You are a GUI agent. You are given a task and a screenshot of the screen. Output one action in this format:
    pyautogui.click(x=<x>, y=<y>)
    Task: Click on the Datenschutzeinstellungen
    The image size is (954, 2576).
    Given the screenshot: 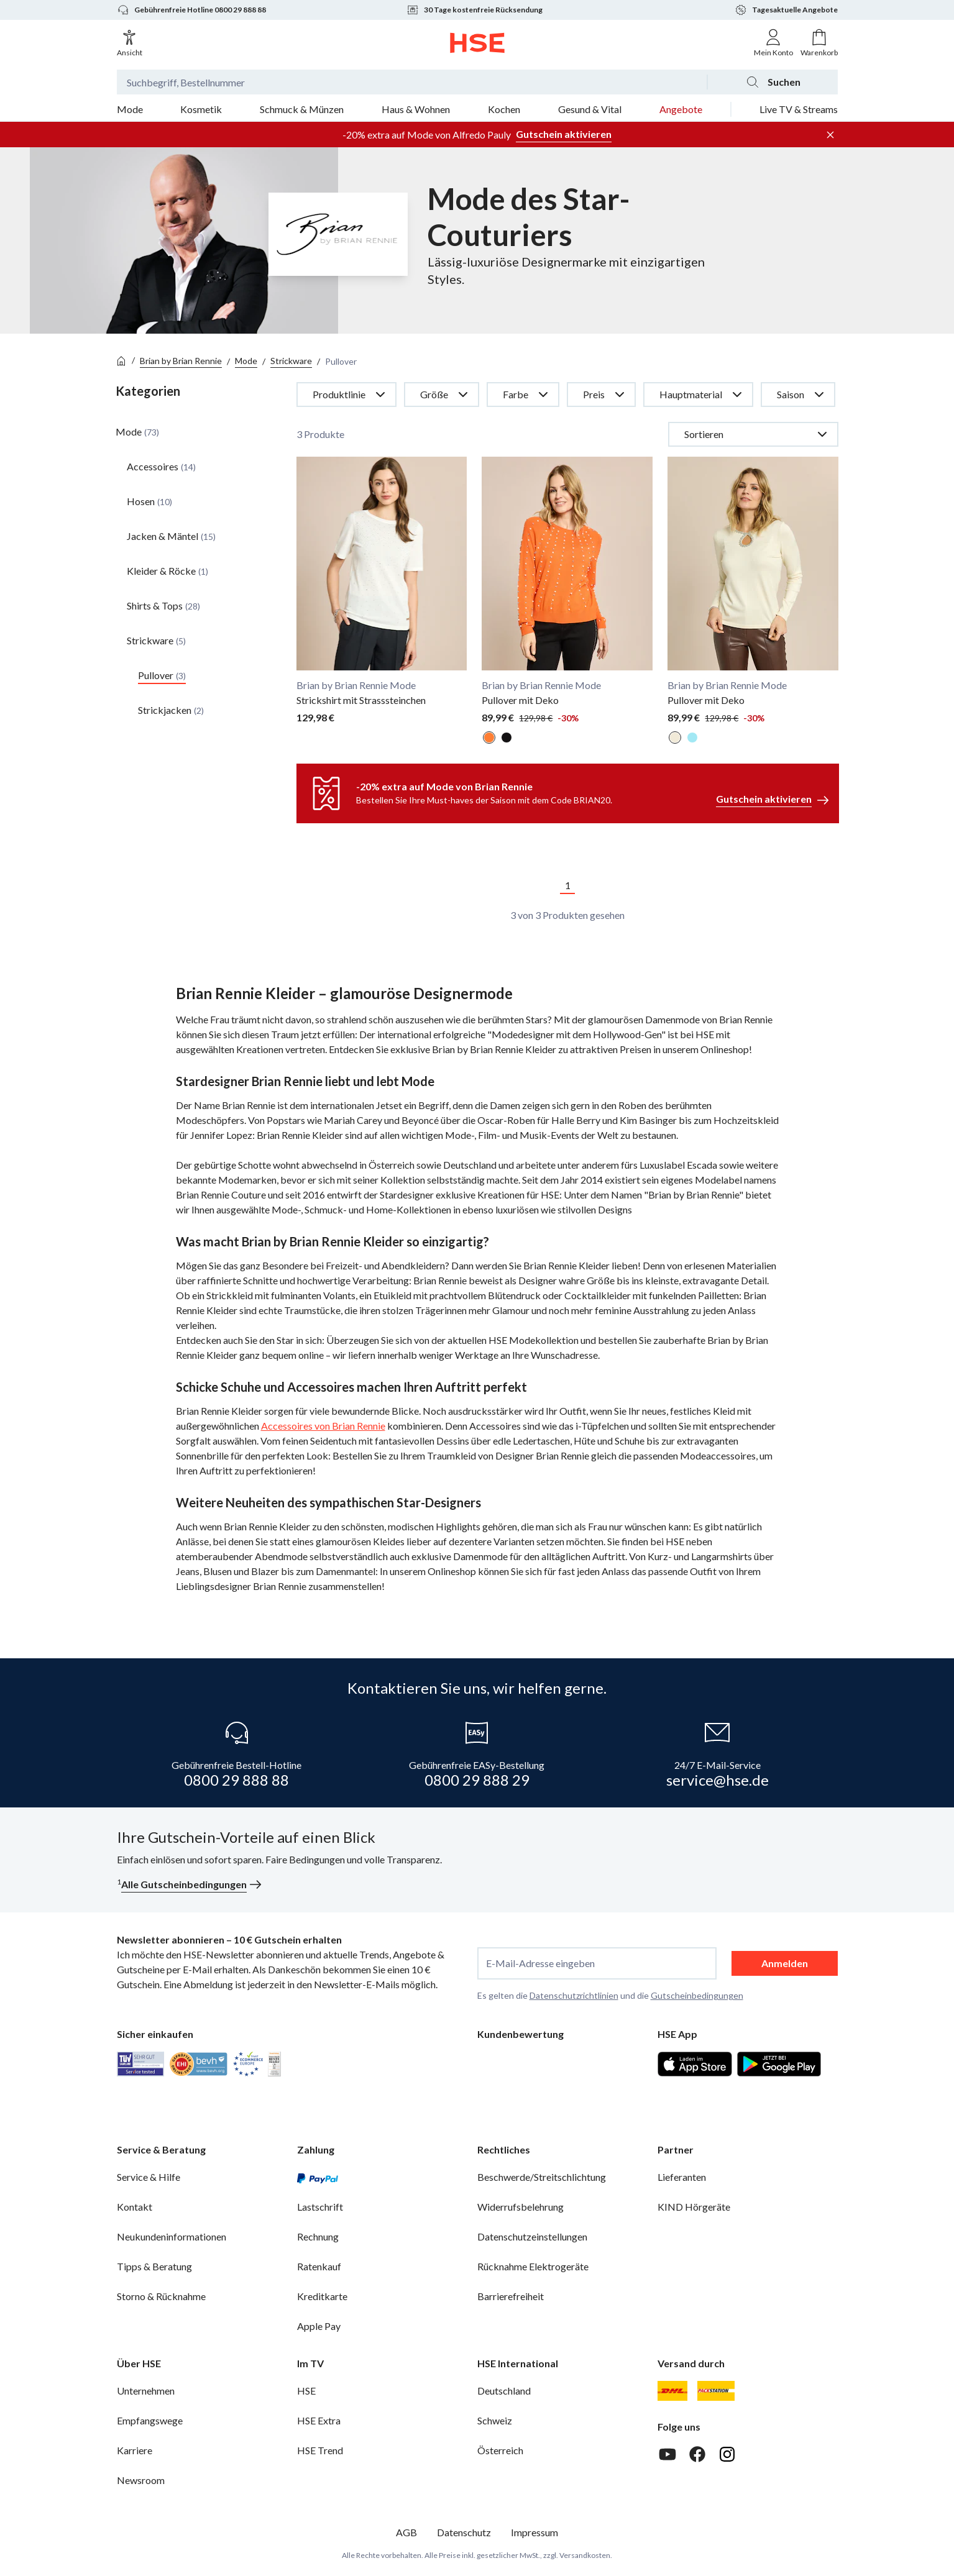 What is the action you would take?
    pyautogui.click(x=532, y=2236)
    